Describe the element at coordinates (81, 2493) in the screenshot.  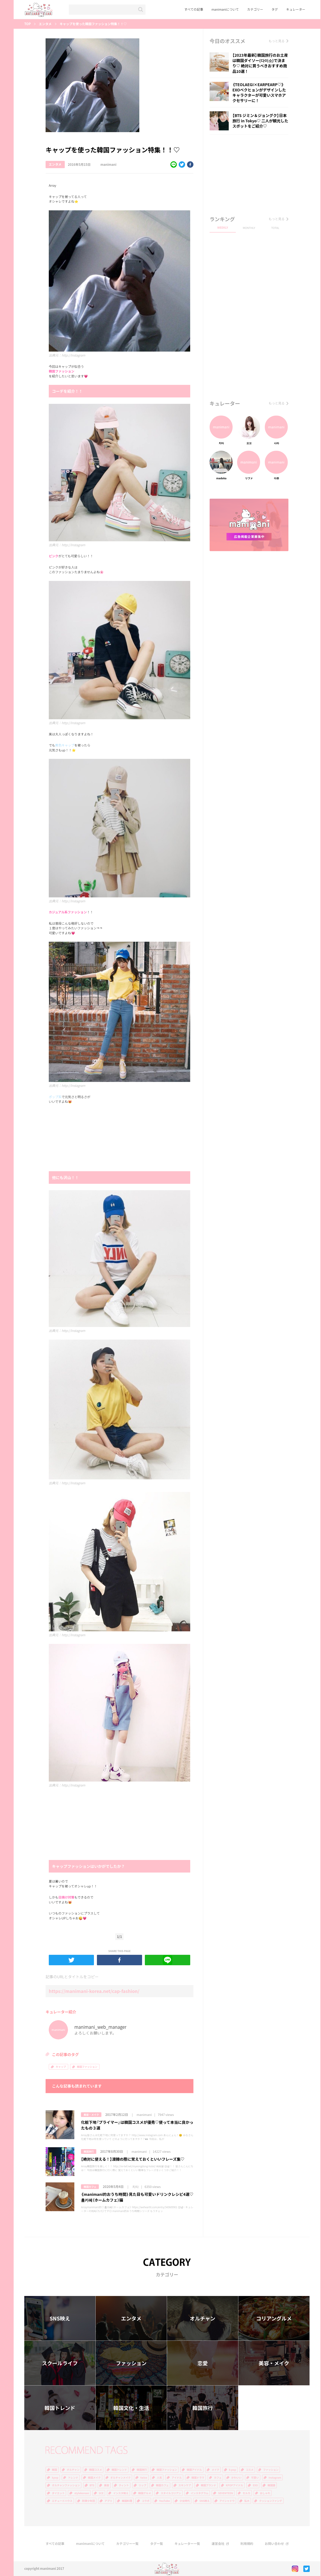
I see `stylekorean` at that location.